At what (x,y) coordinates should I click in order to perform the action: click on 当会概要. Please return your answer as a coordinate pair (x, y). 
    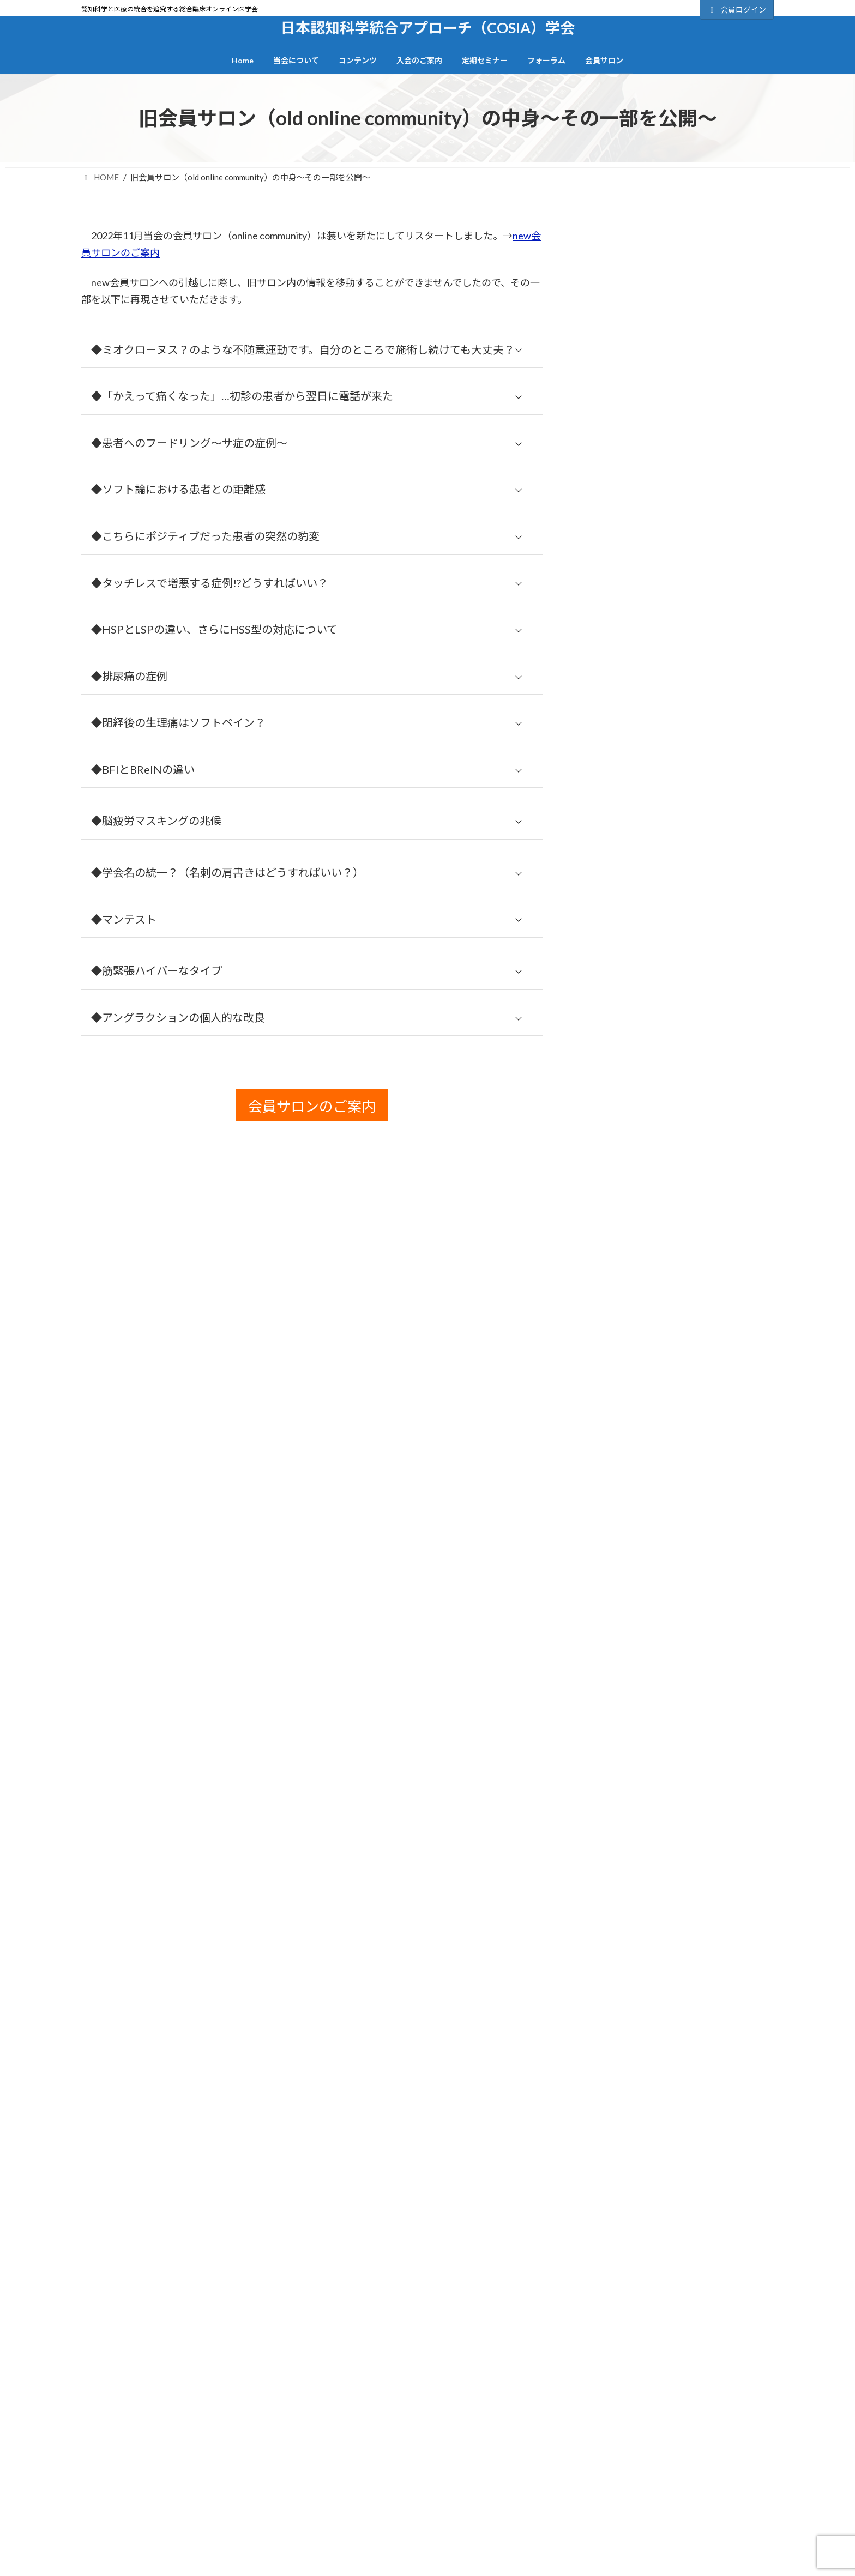
    Looking at the image, I should click on (102, 2483).